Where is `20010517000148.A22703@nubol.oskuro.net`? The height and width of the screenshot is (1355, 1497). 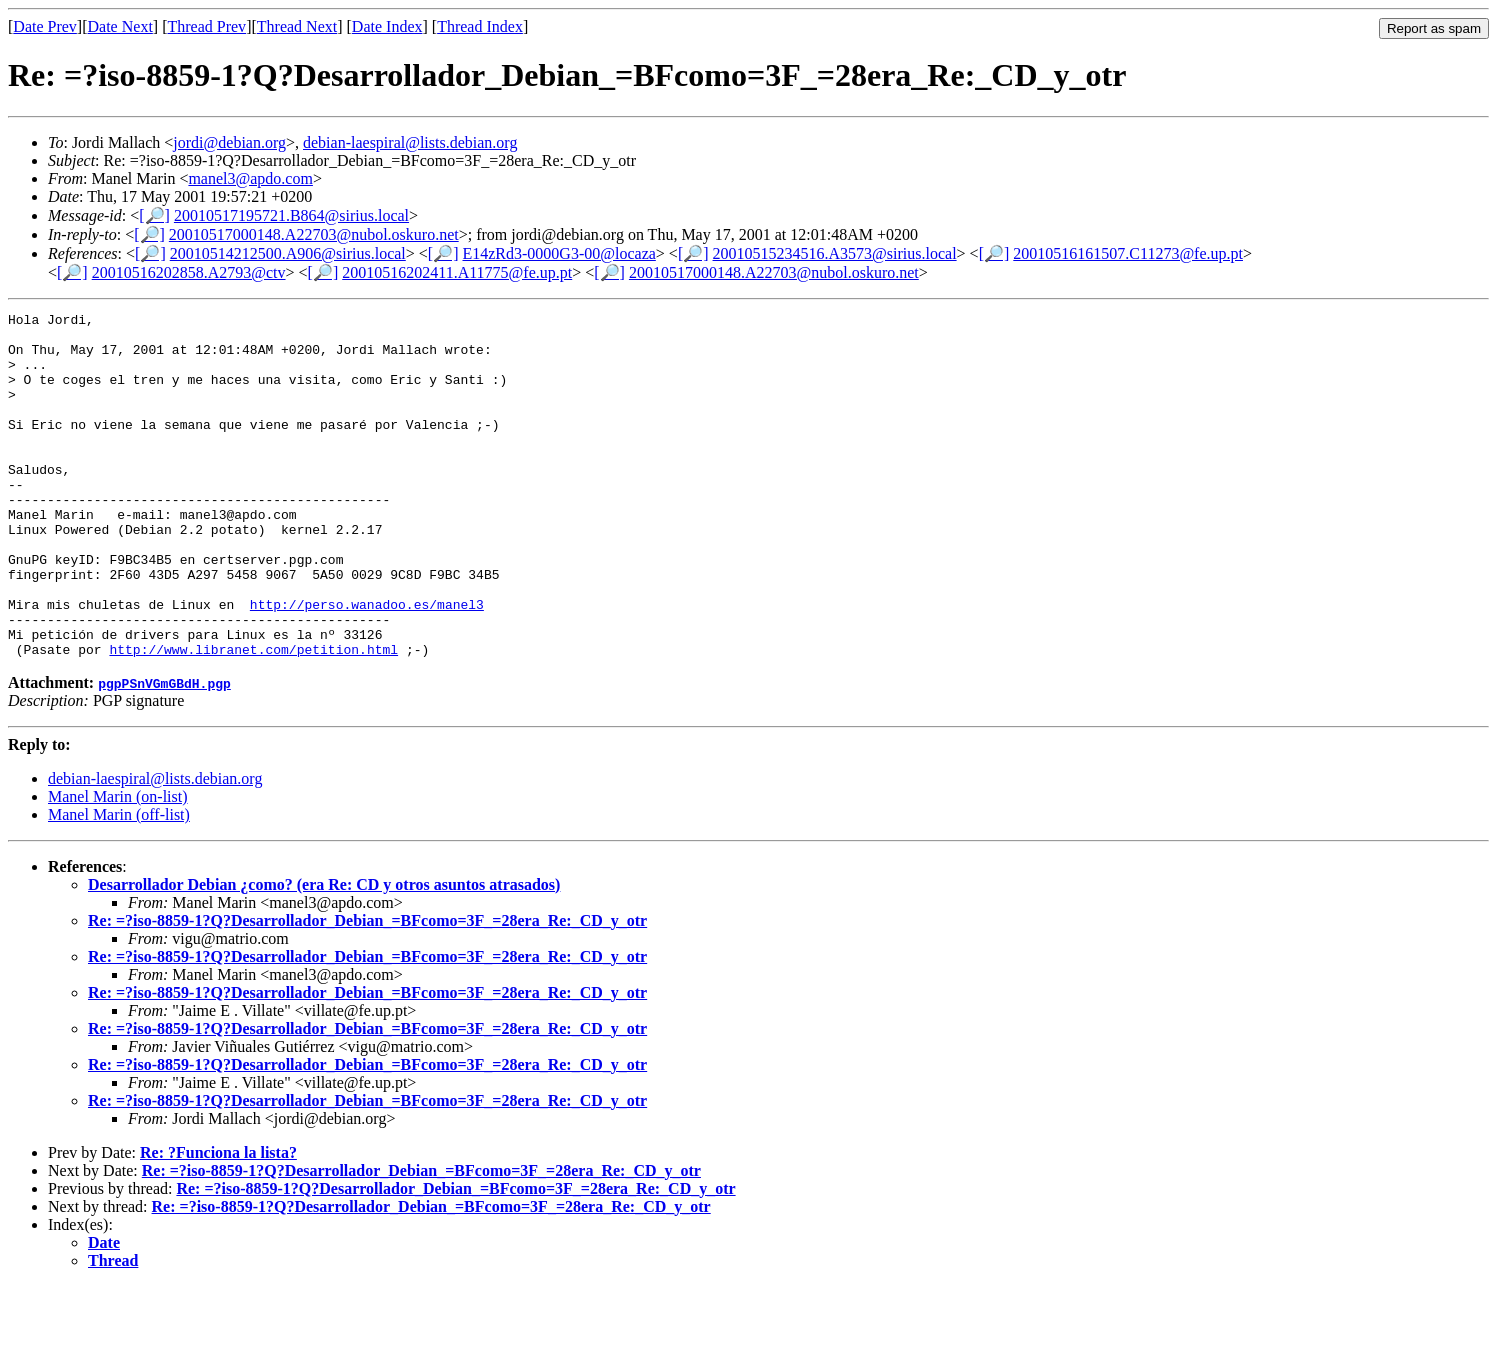
20010517000148.A22703@nubol.oskuro.net is located at coordinates (314, 234).